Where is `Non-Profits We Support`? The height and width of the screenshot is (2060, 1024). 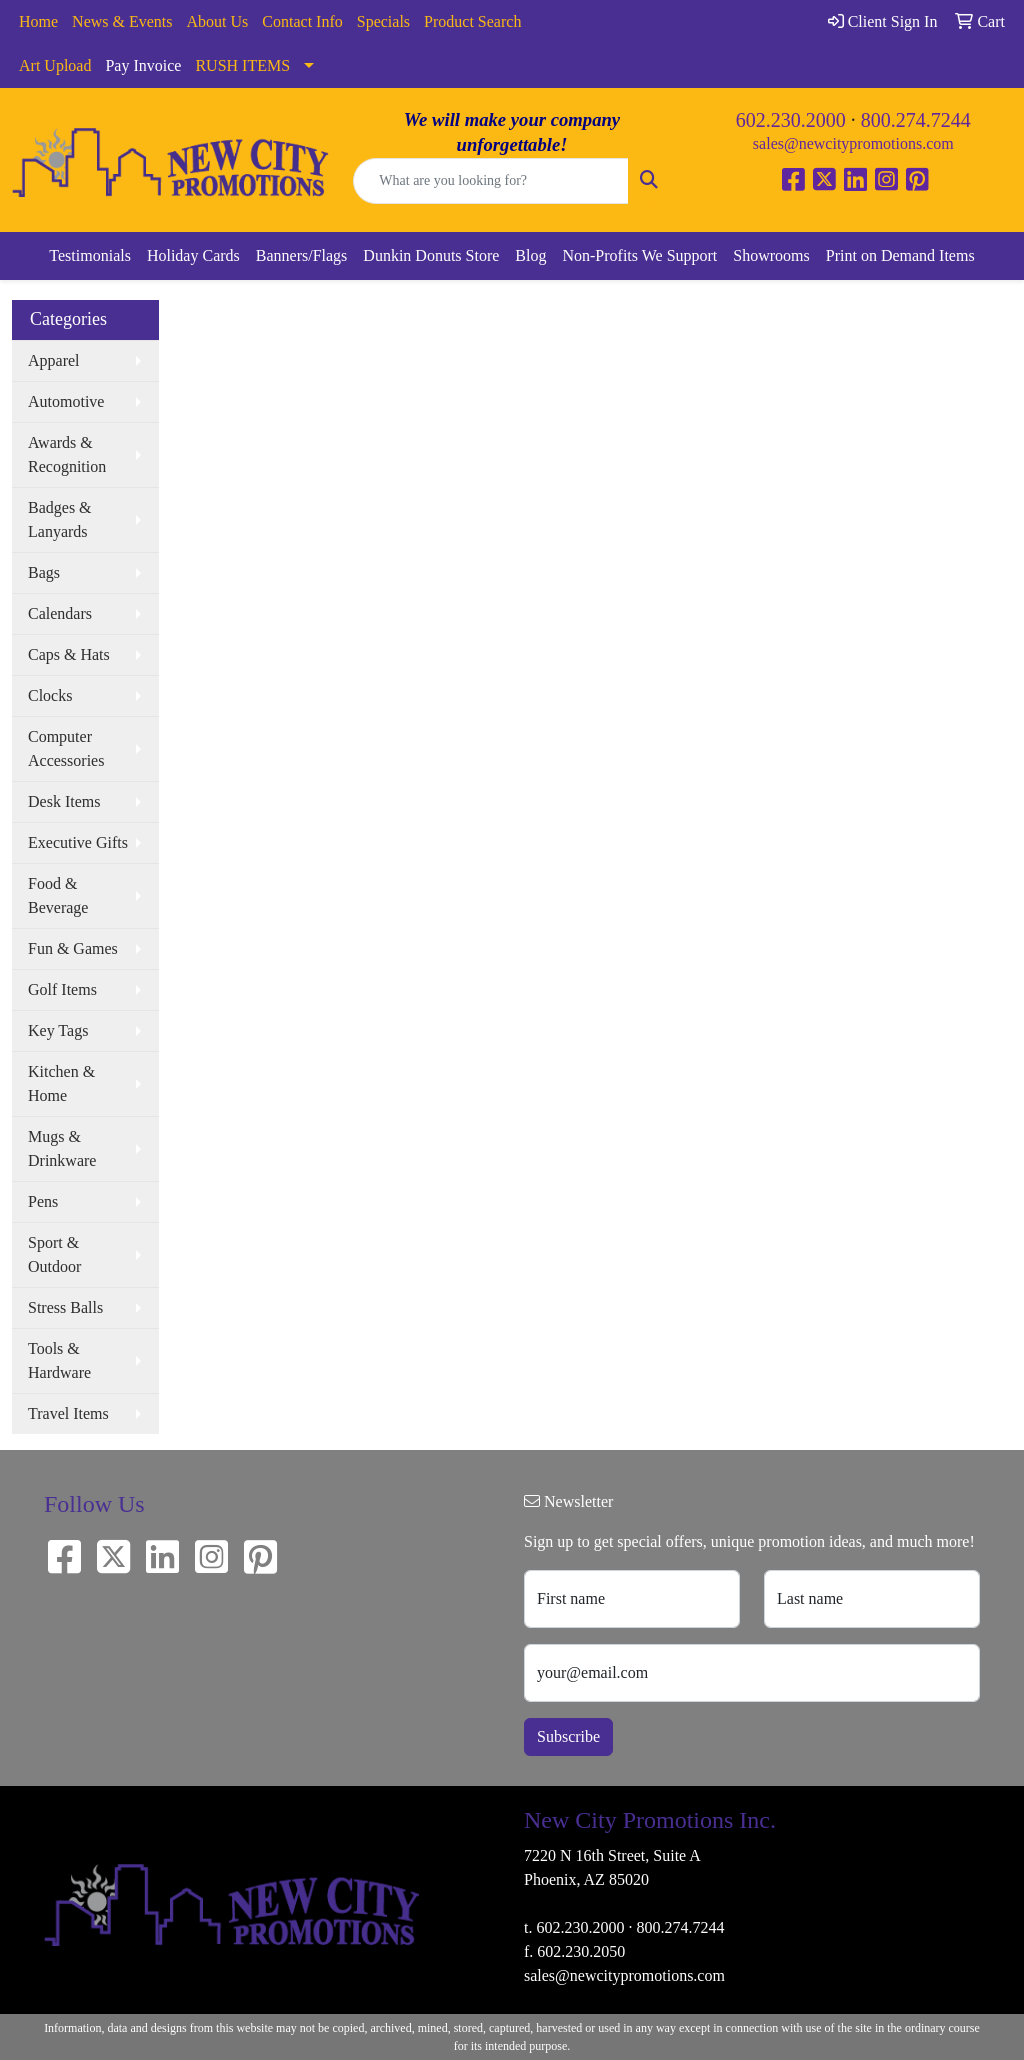 Non-Profits We Support is located at coordinates (639, 255).